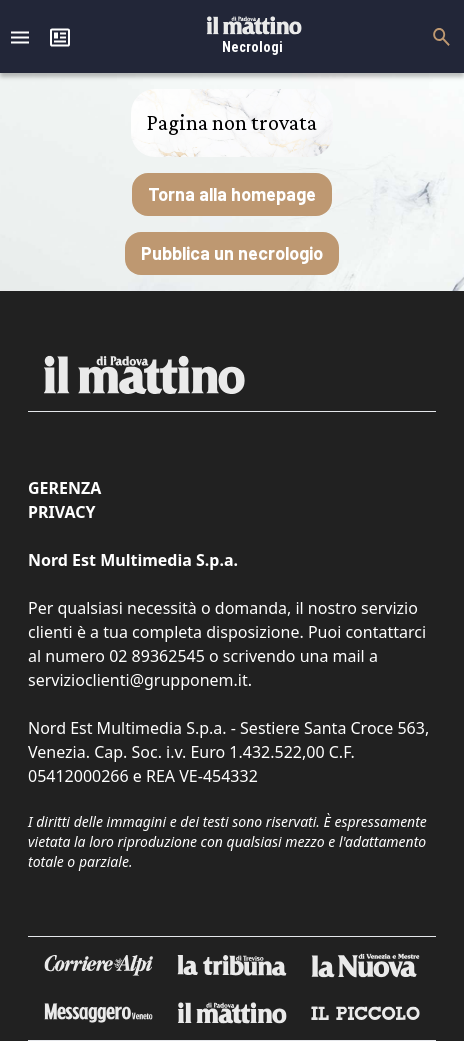  Describe the element at coordinates (157, 656) in the screenshot. I see `02 89362545` at that location.